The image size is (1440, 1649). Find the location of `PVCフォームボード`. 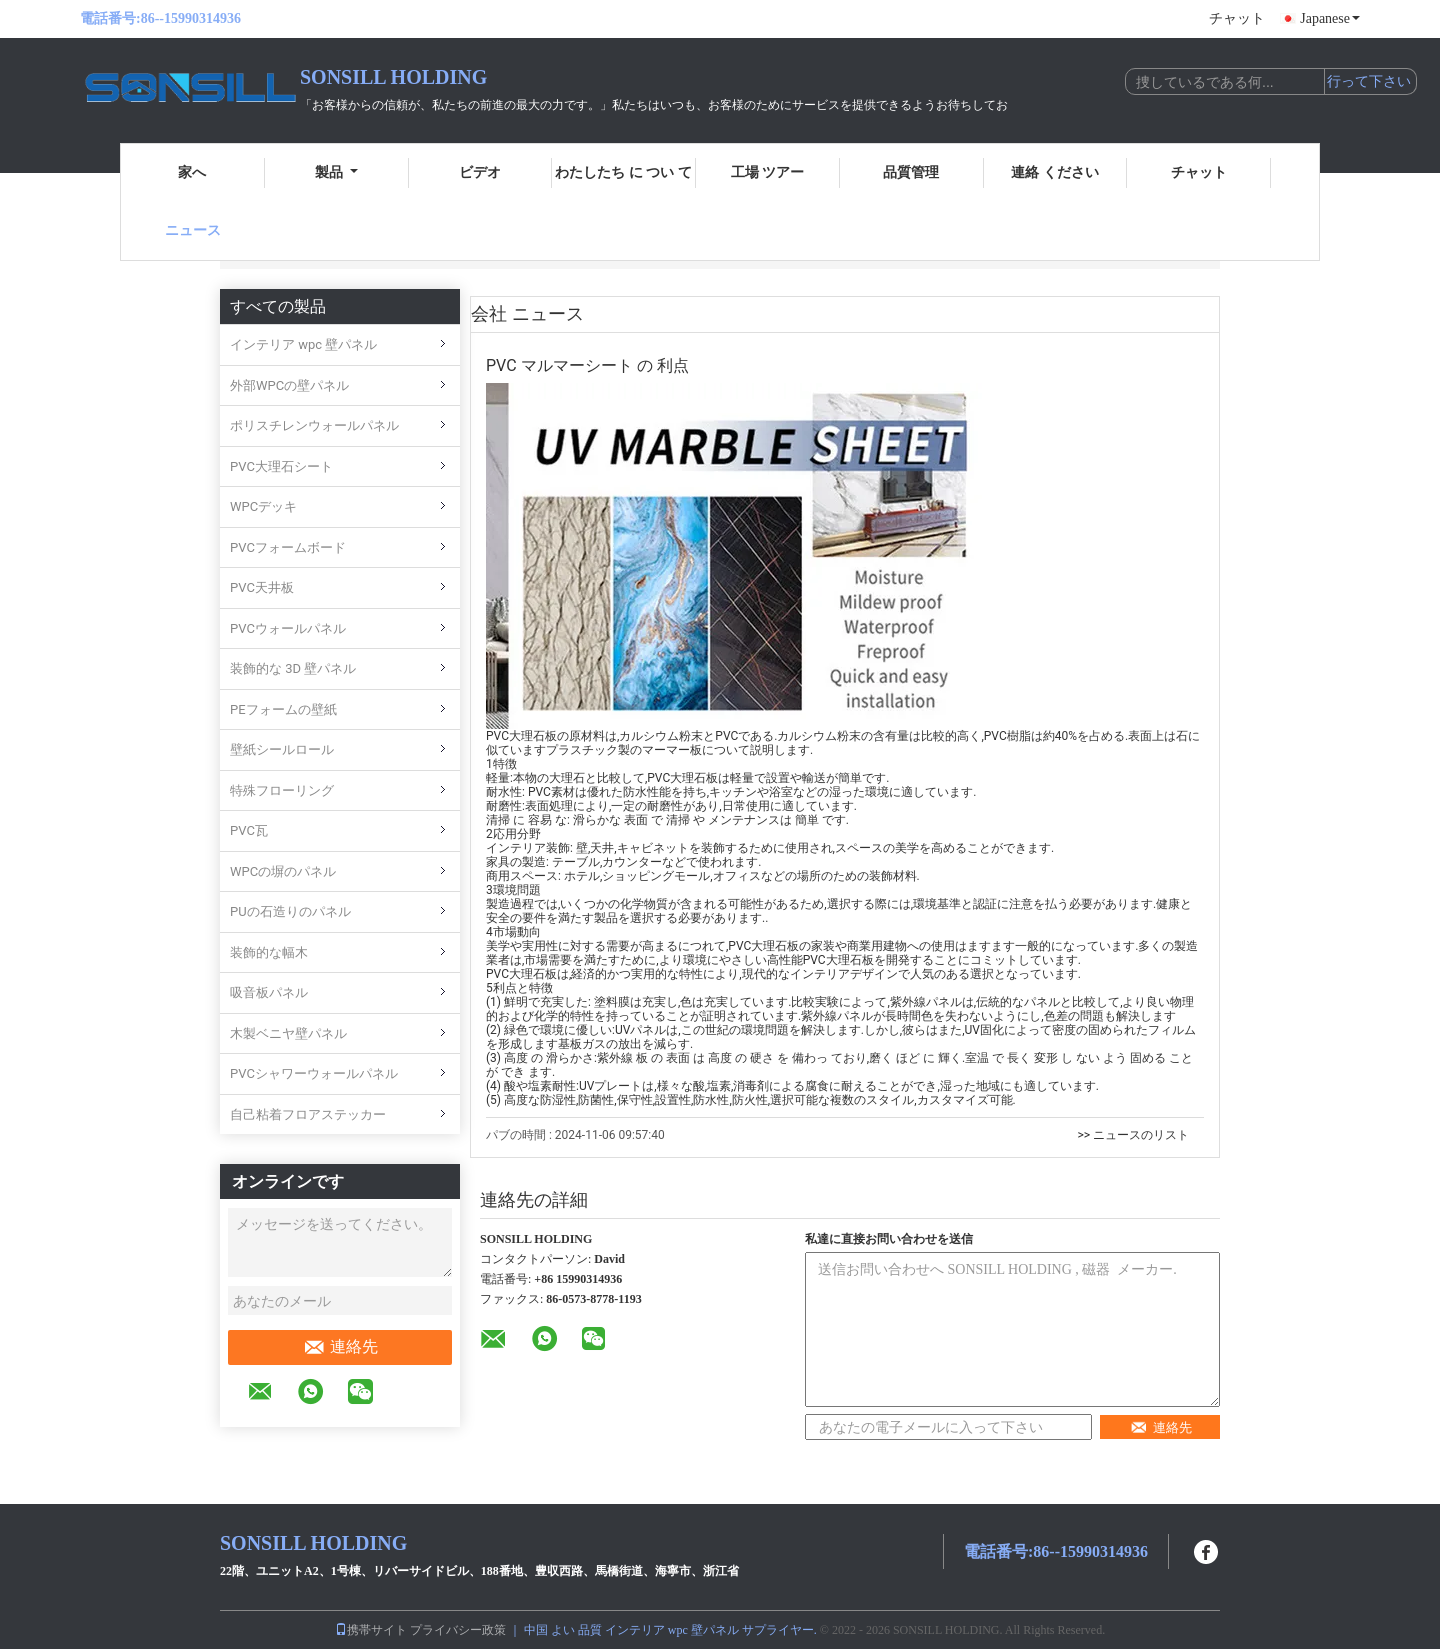

PVCフォームボード is located at coordinates (288, 547).